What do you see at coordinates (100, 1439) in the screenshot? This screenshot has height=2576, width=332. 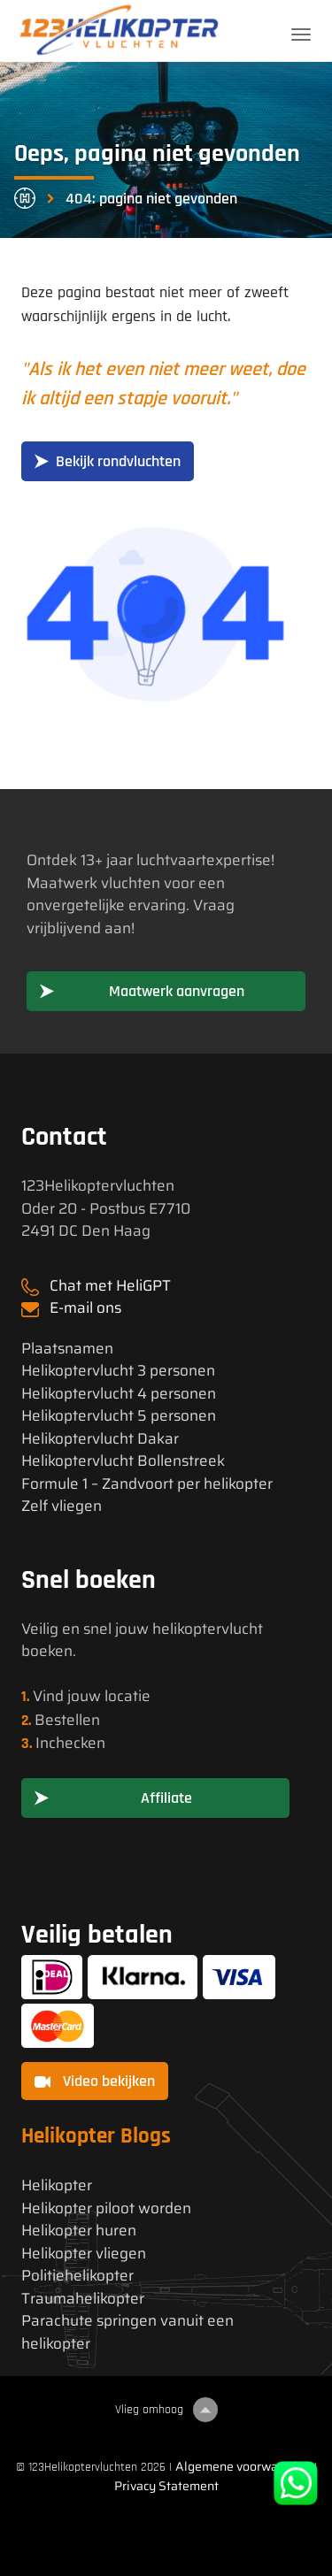 I see `Helikoptervlucht Dakar` at bounding box center [100, 1439].